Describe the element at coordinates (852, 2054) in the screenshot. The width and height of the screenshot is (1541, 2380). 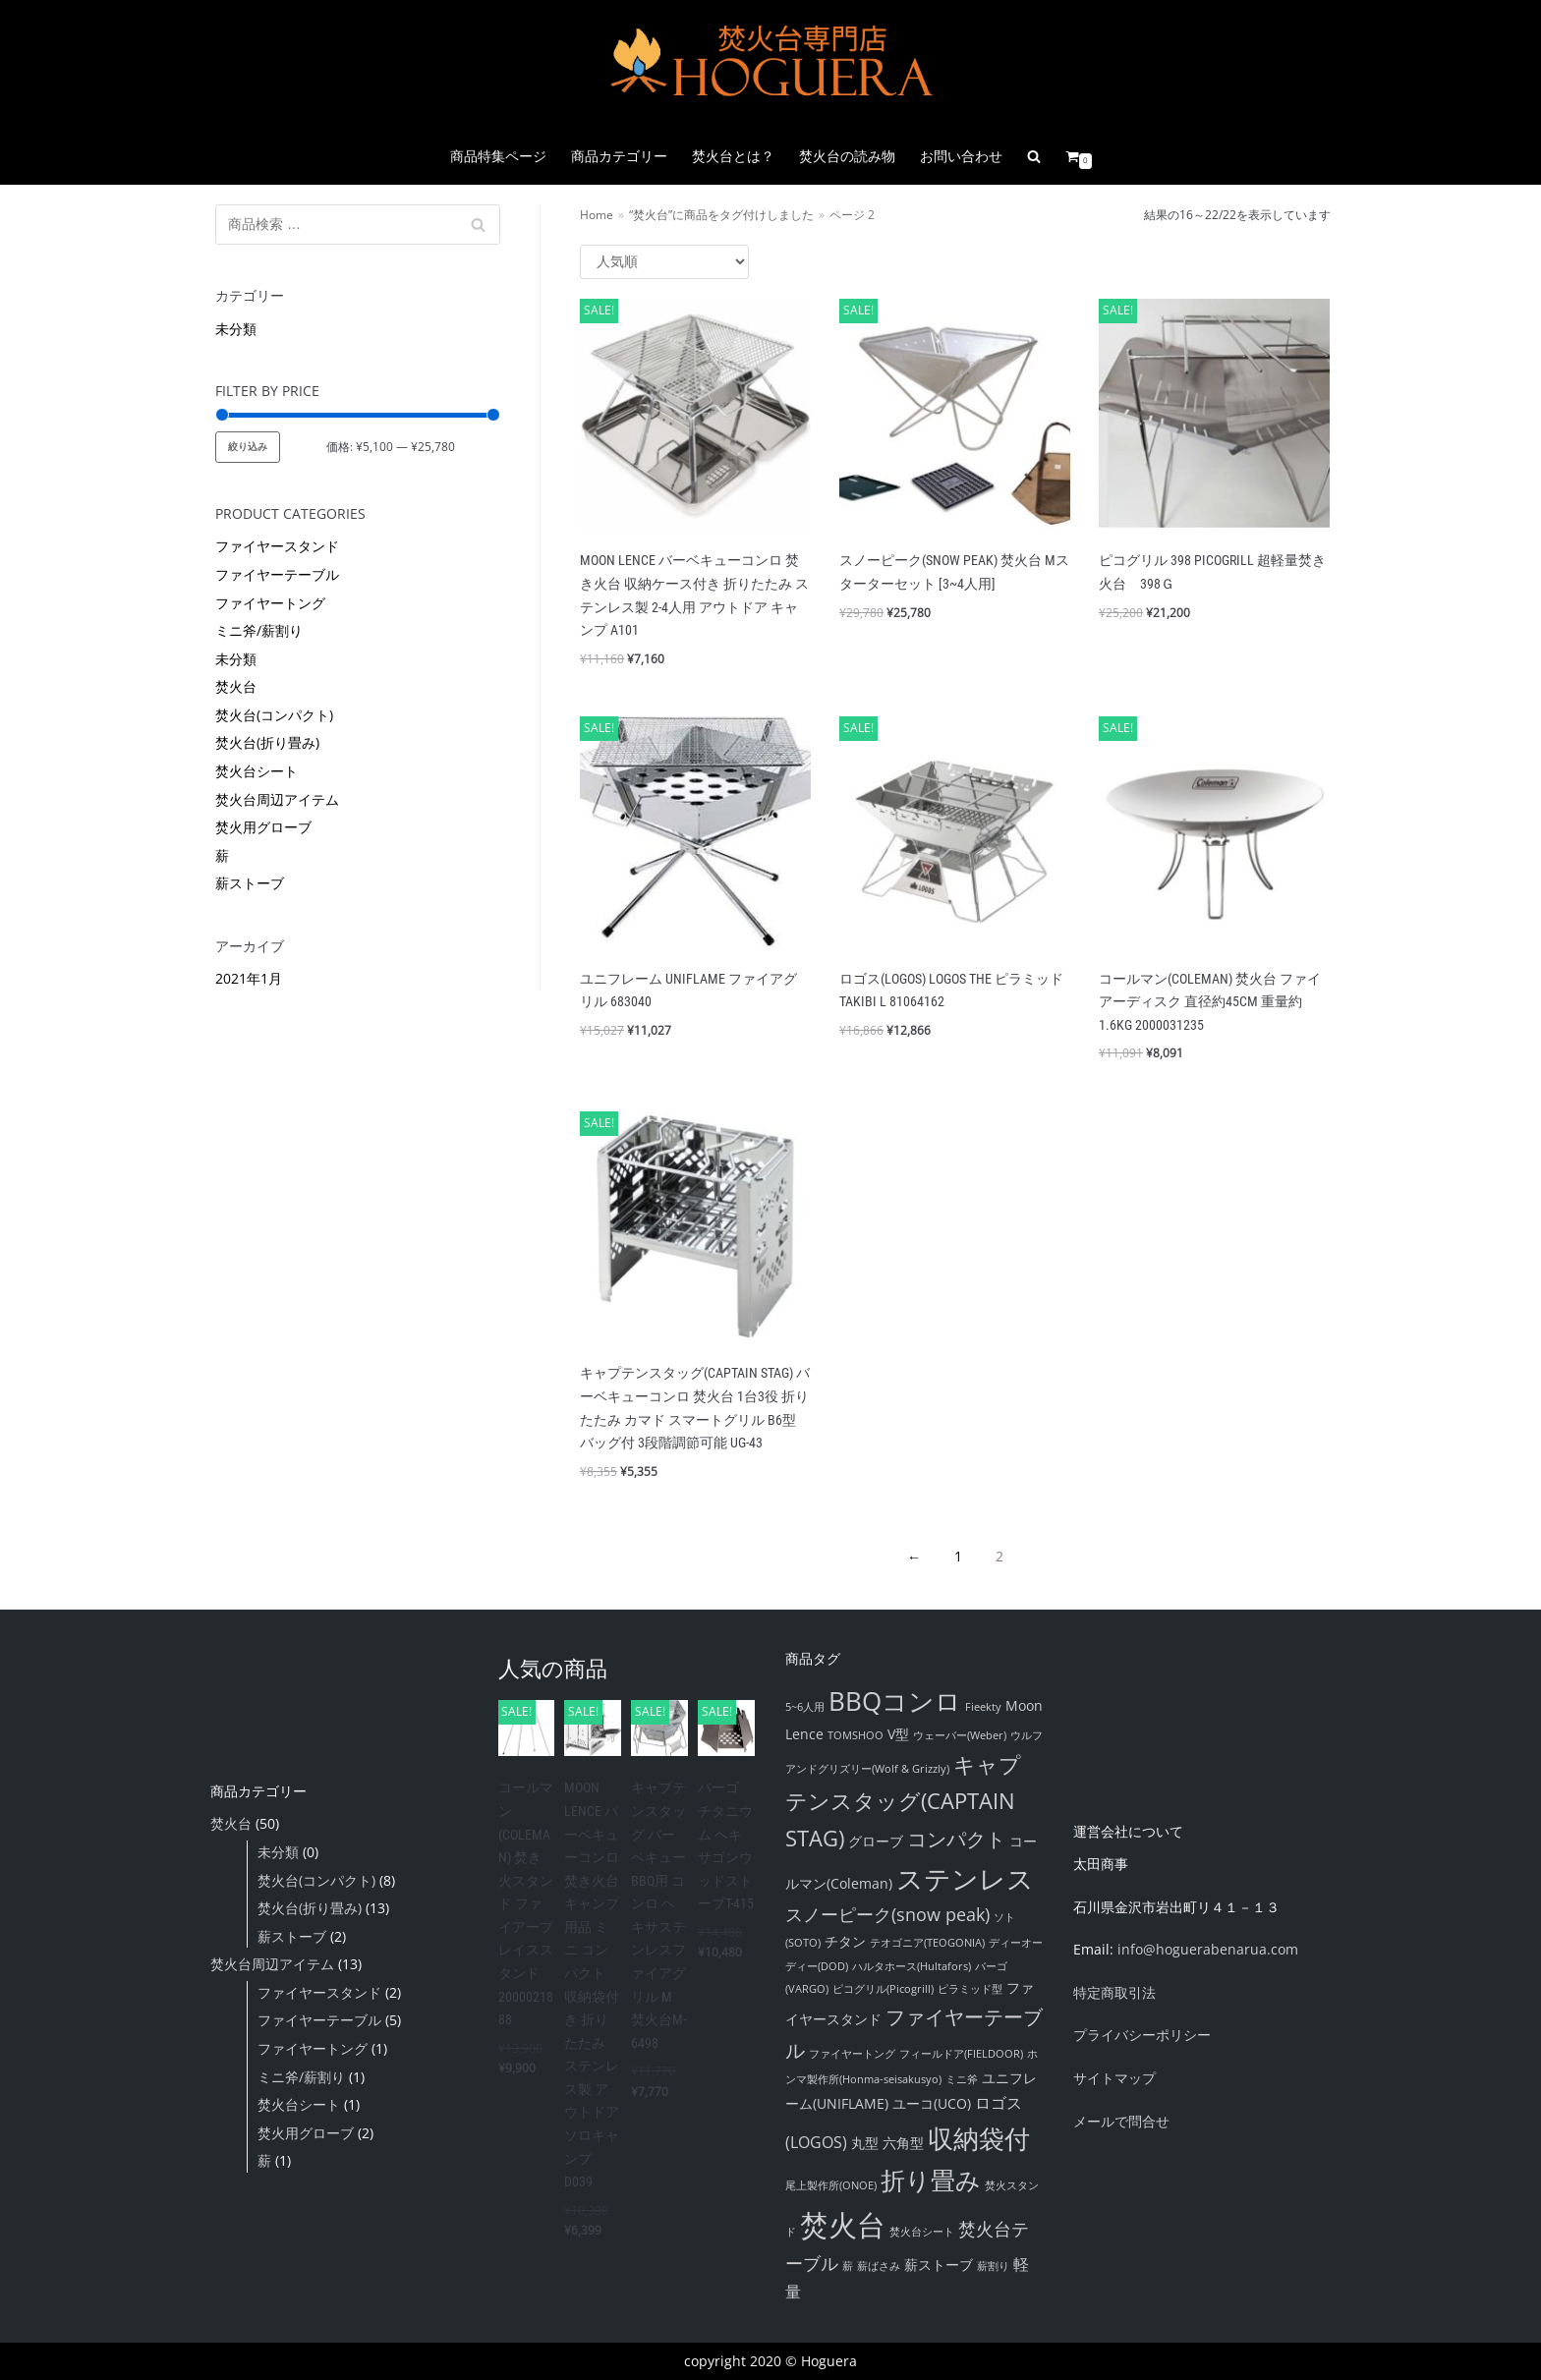
I see `ファイヤートング [ファイヤートング (1個の項目)]` at that location.